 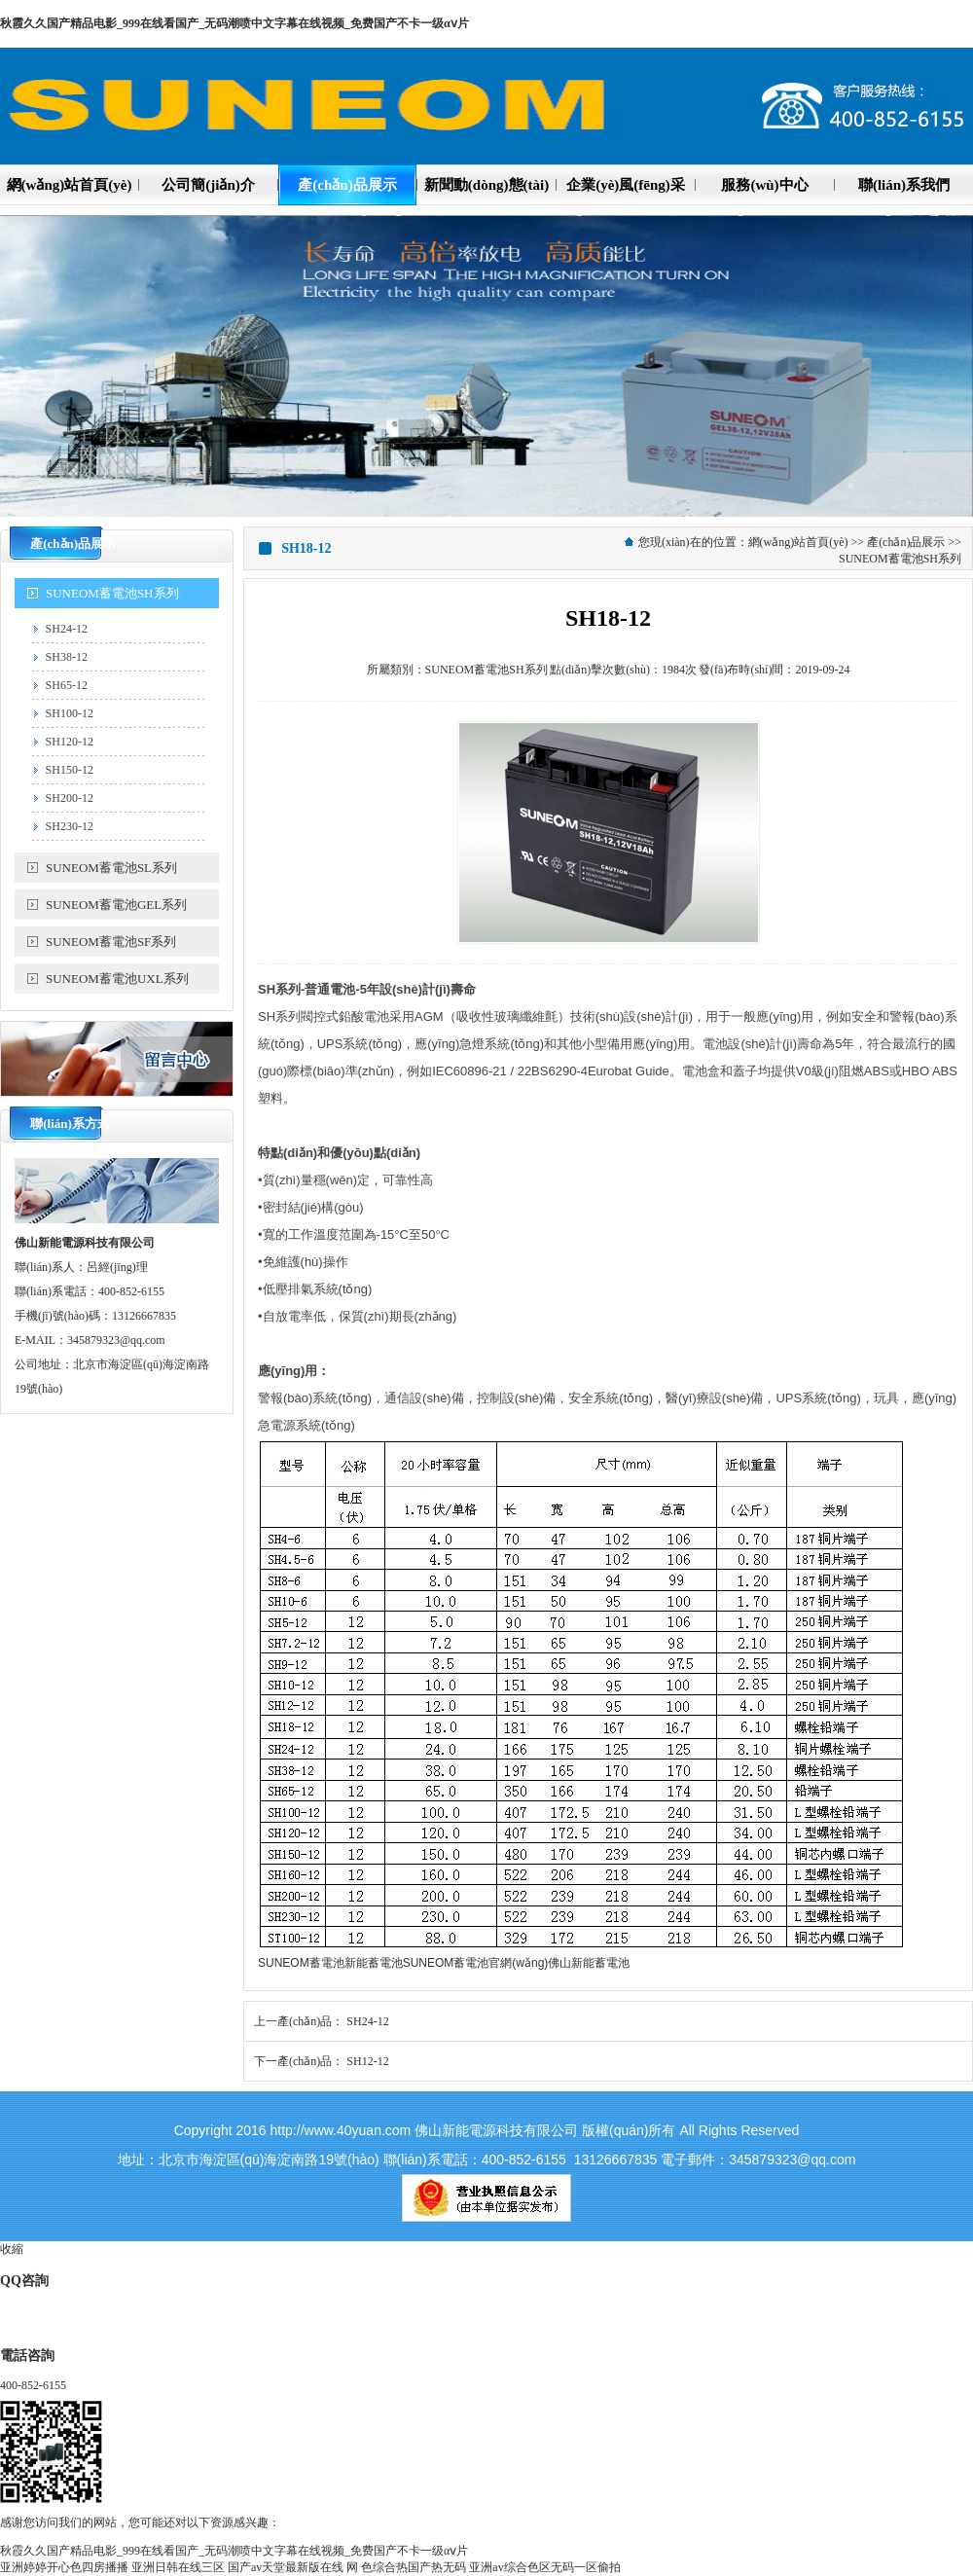 What do you see at coordinates (413, 2567) in the screenshot?
I see `色综合热国产热无码` at bounding box center [413, 2567].